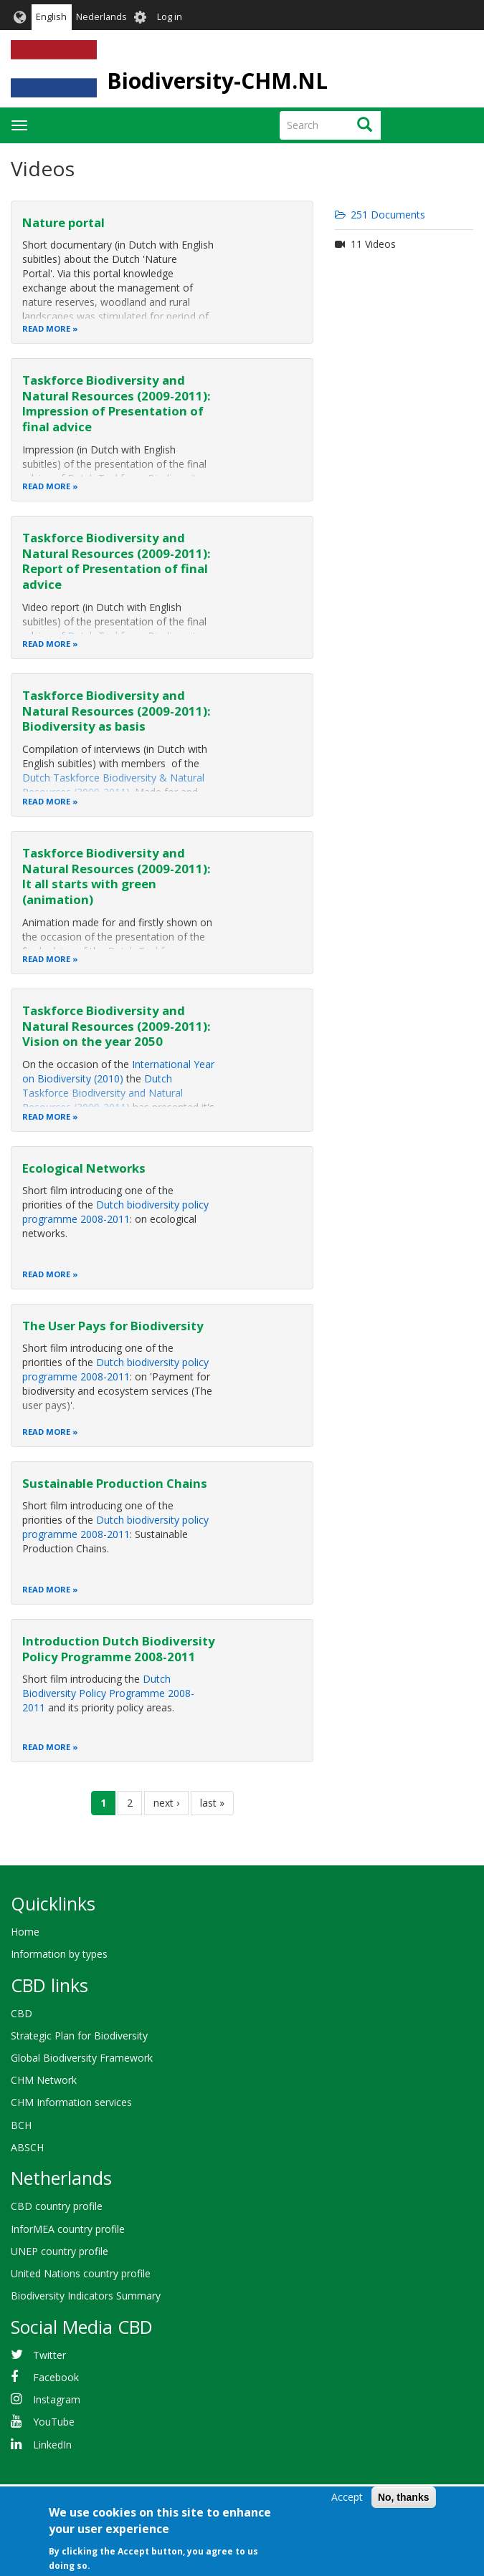 The width and height of the screenshot is (484, 2576). What do you see at coordinates (49, 2355) in the screenshot?
I see `Twitter` at bounding box center [49, 2355].